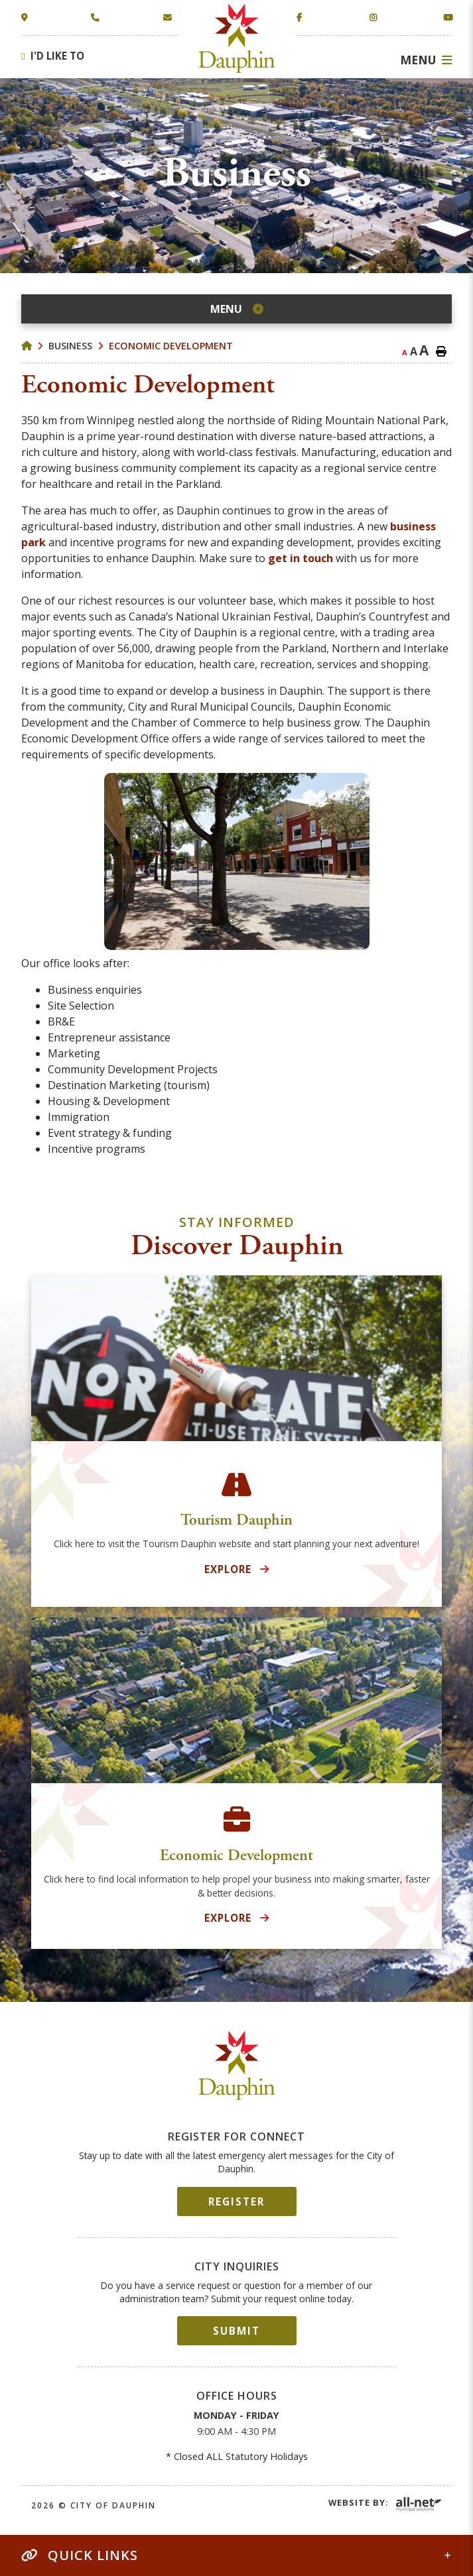 This screenshot has width=473, height=2576. What do you see at coordinates (70, 345) in the screenshot?
I see `Business` at bounding box center [70, 345].